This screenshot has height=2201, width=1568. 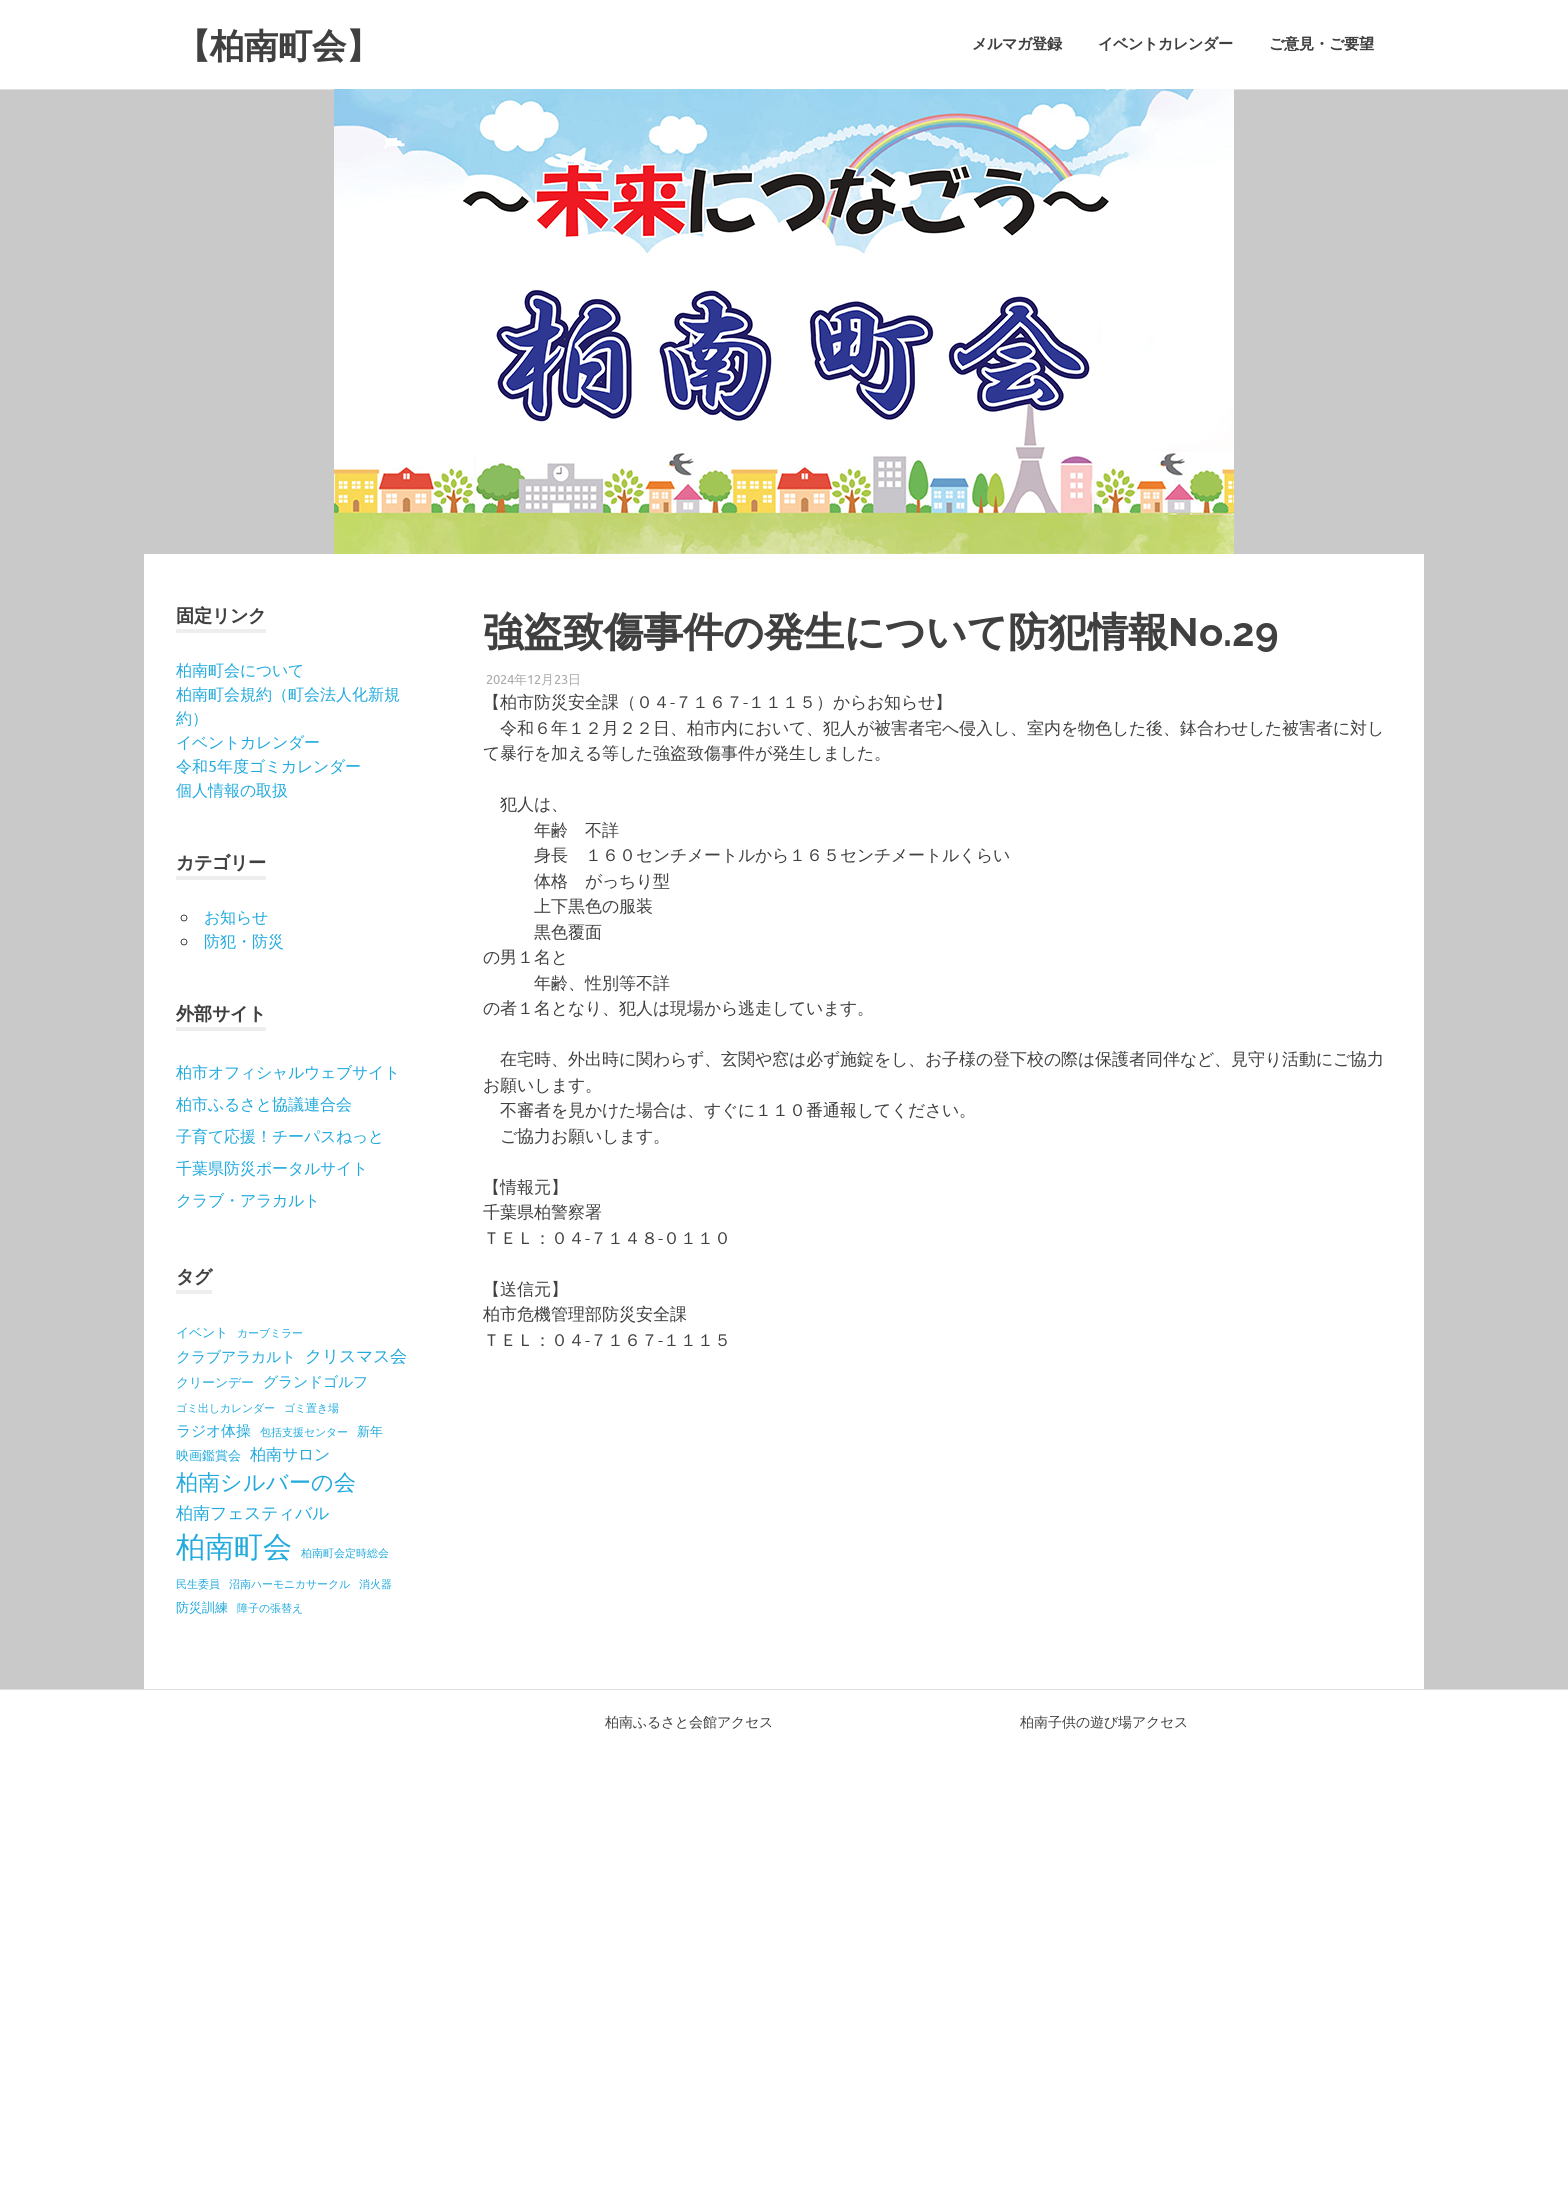 I want to click on 子育て応援！チーパスねっと, so click(x=280, y=1135).